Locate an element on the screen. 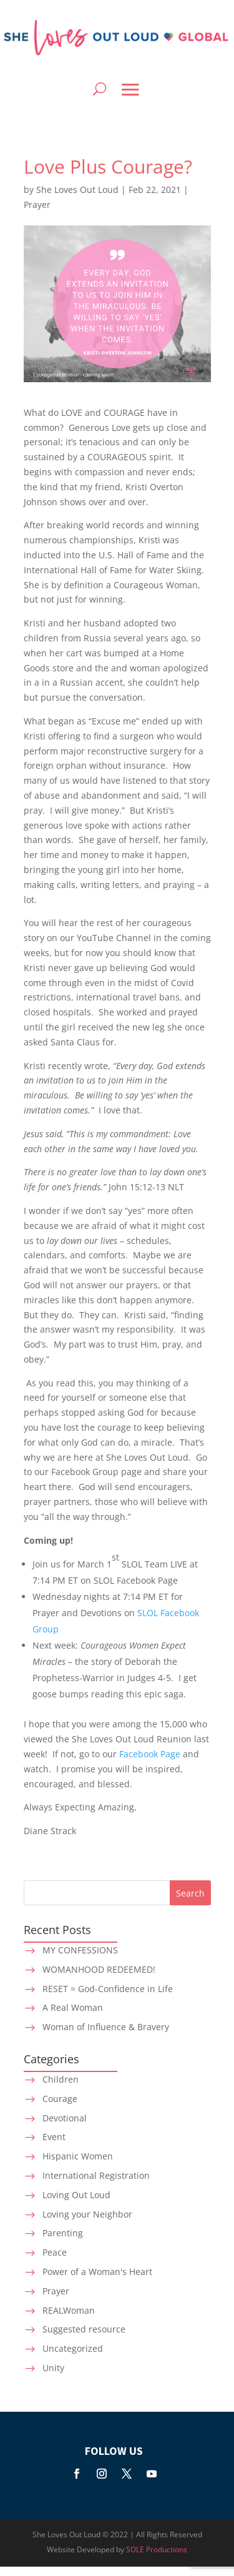 This screenshot has width=234, height=2576. Peace is located at coordinates (54, 2252).